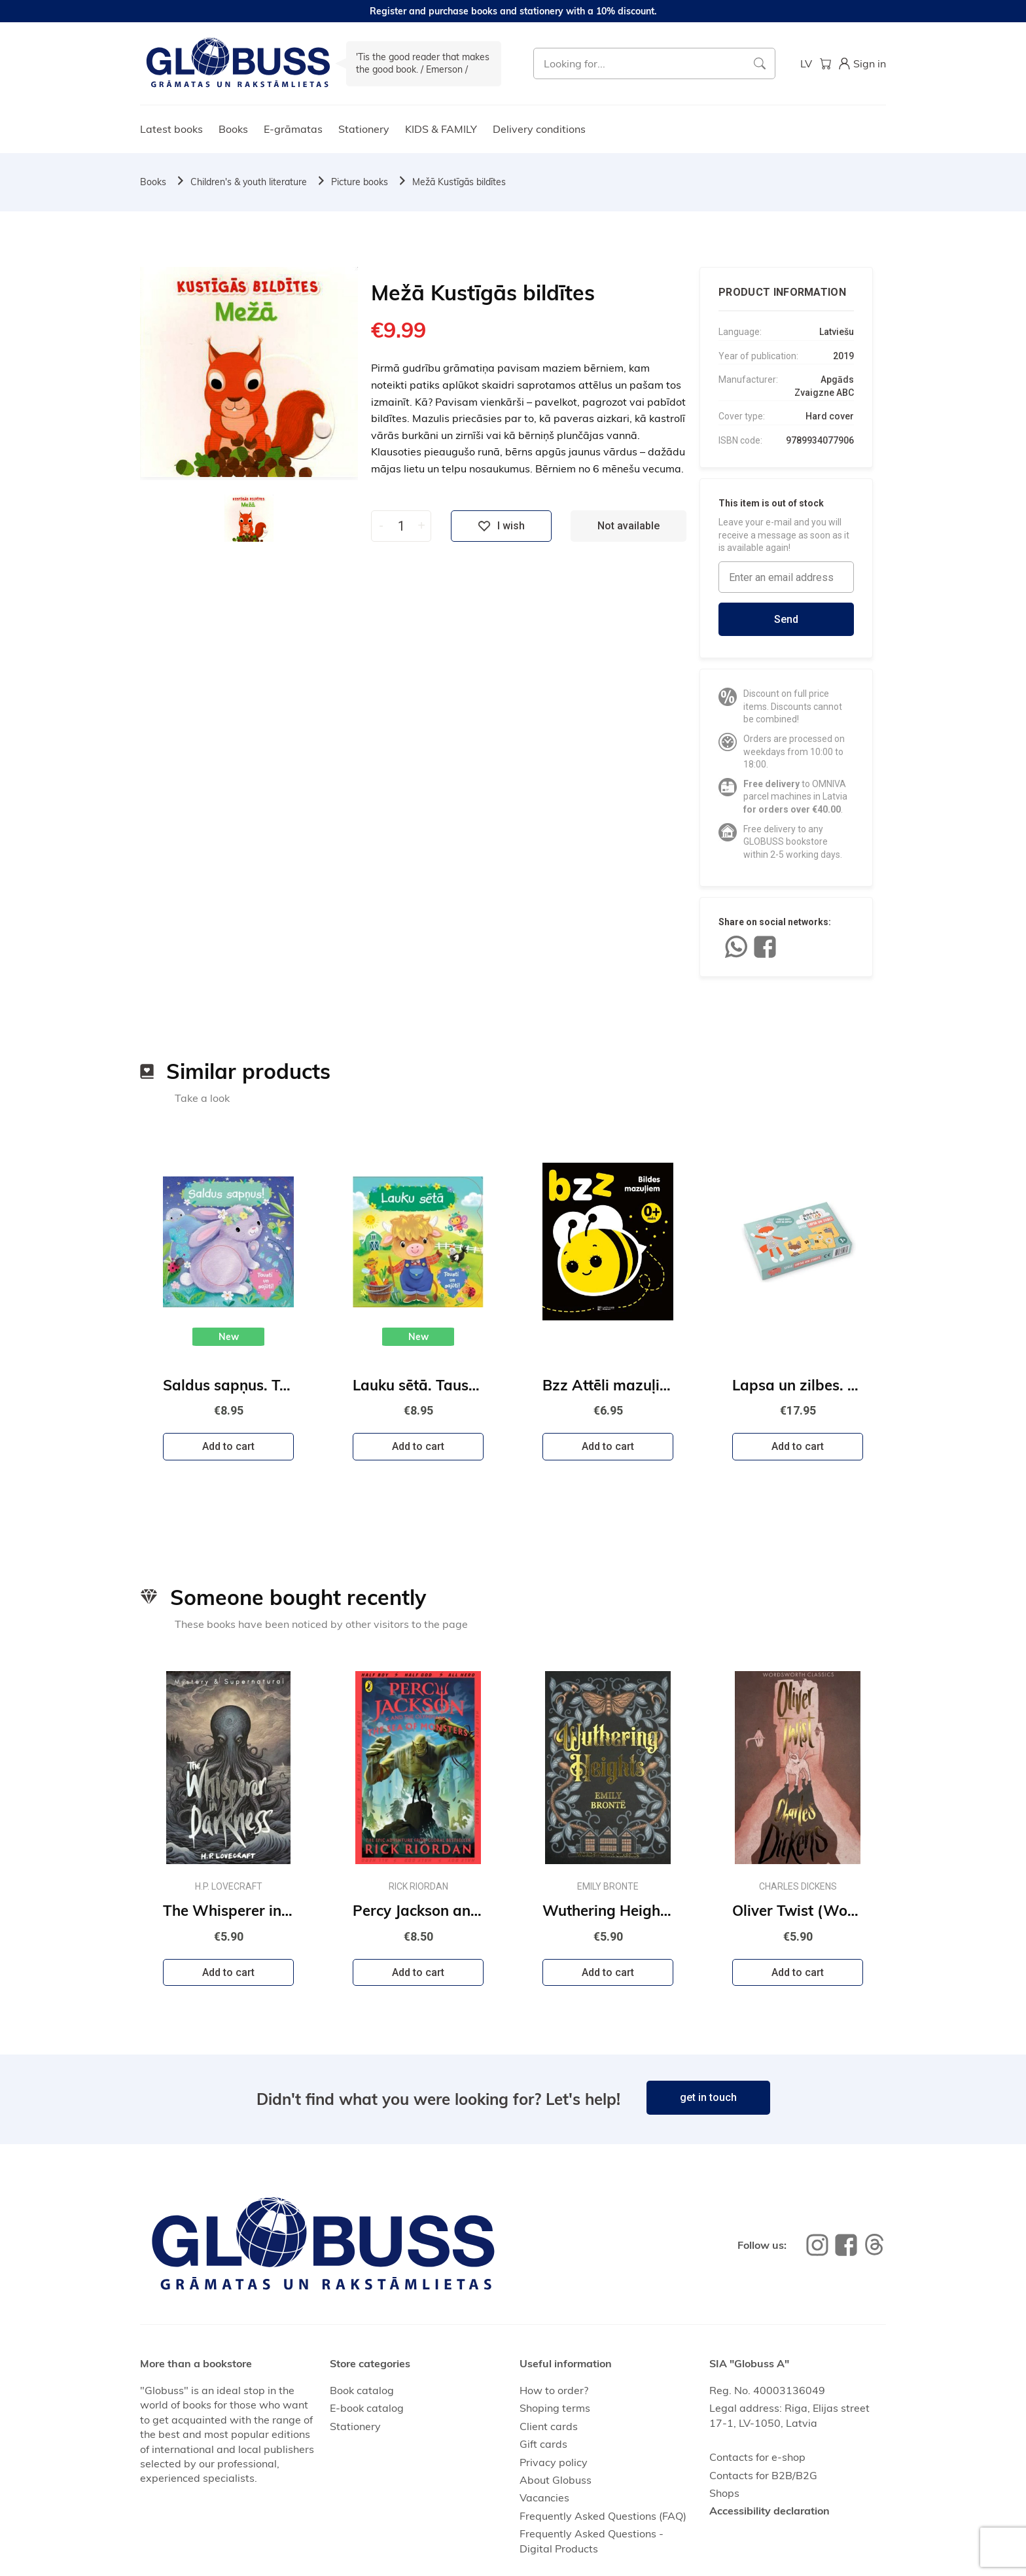  I want to click on Picture books, so click(359, 182).